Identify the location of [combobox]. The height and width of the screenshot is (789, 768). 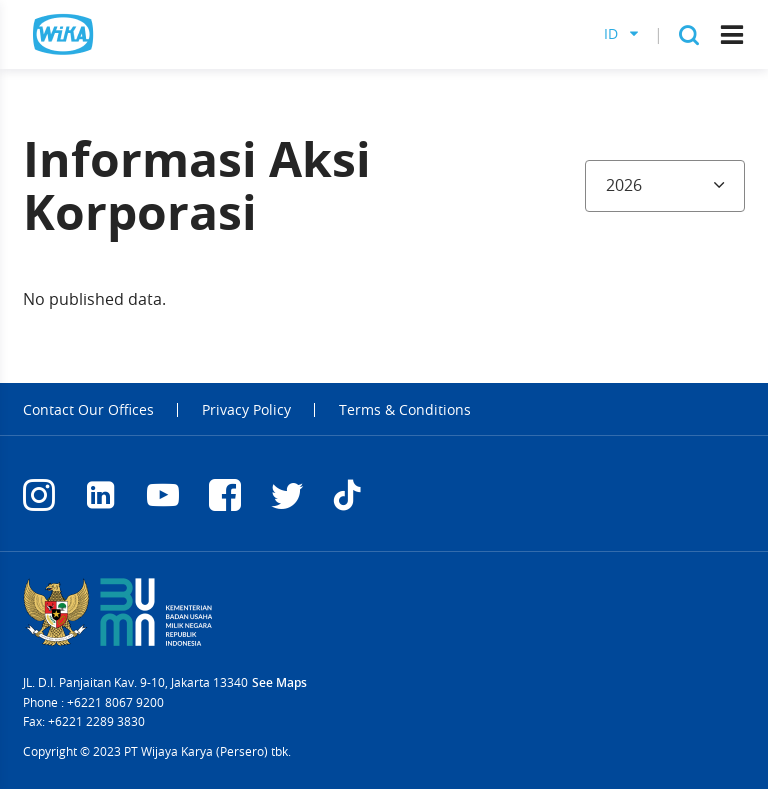
(665, 186).